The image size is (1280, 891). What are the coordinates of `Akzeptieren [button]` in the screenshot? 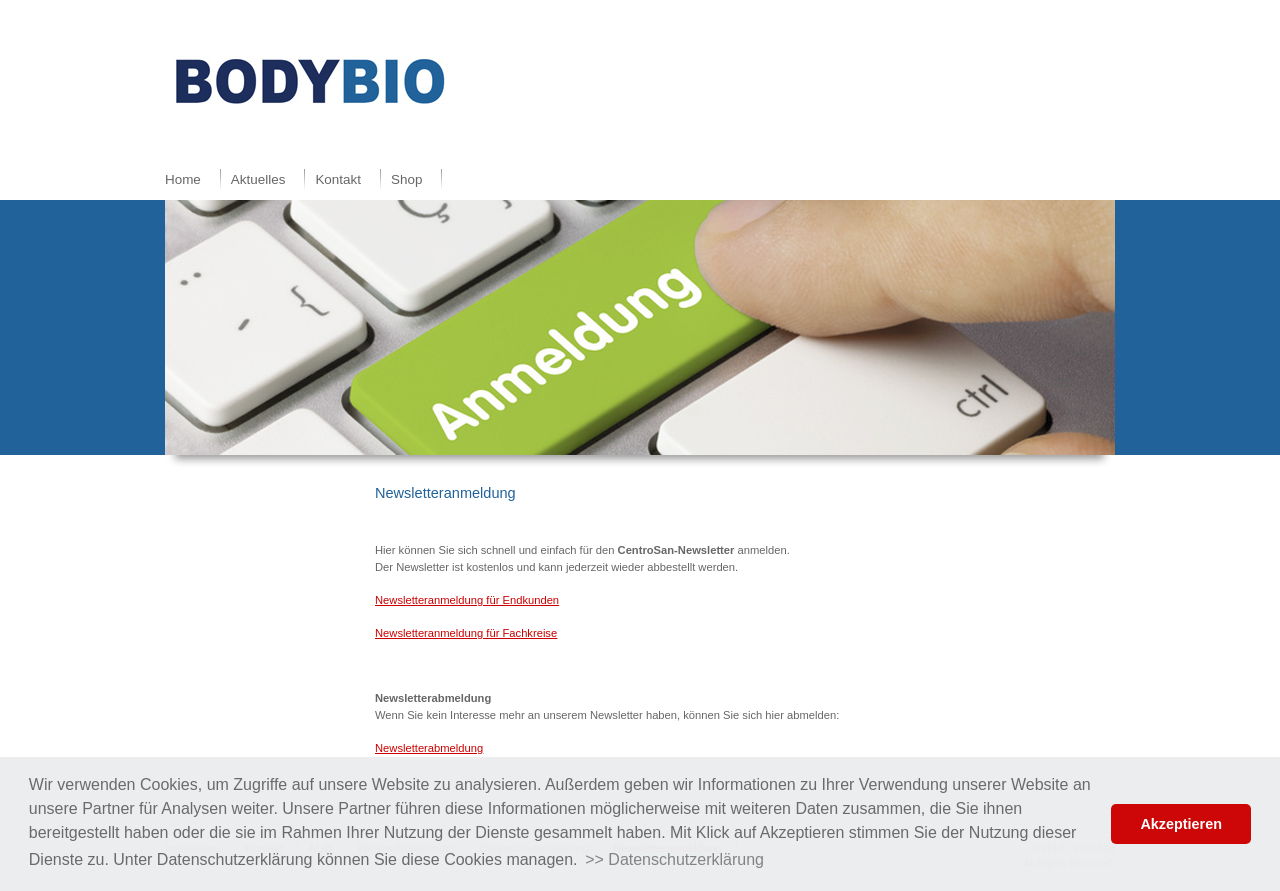 It's located at (1181, 824).